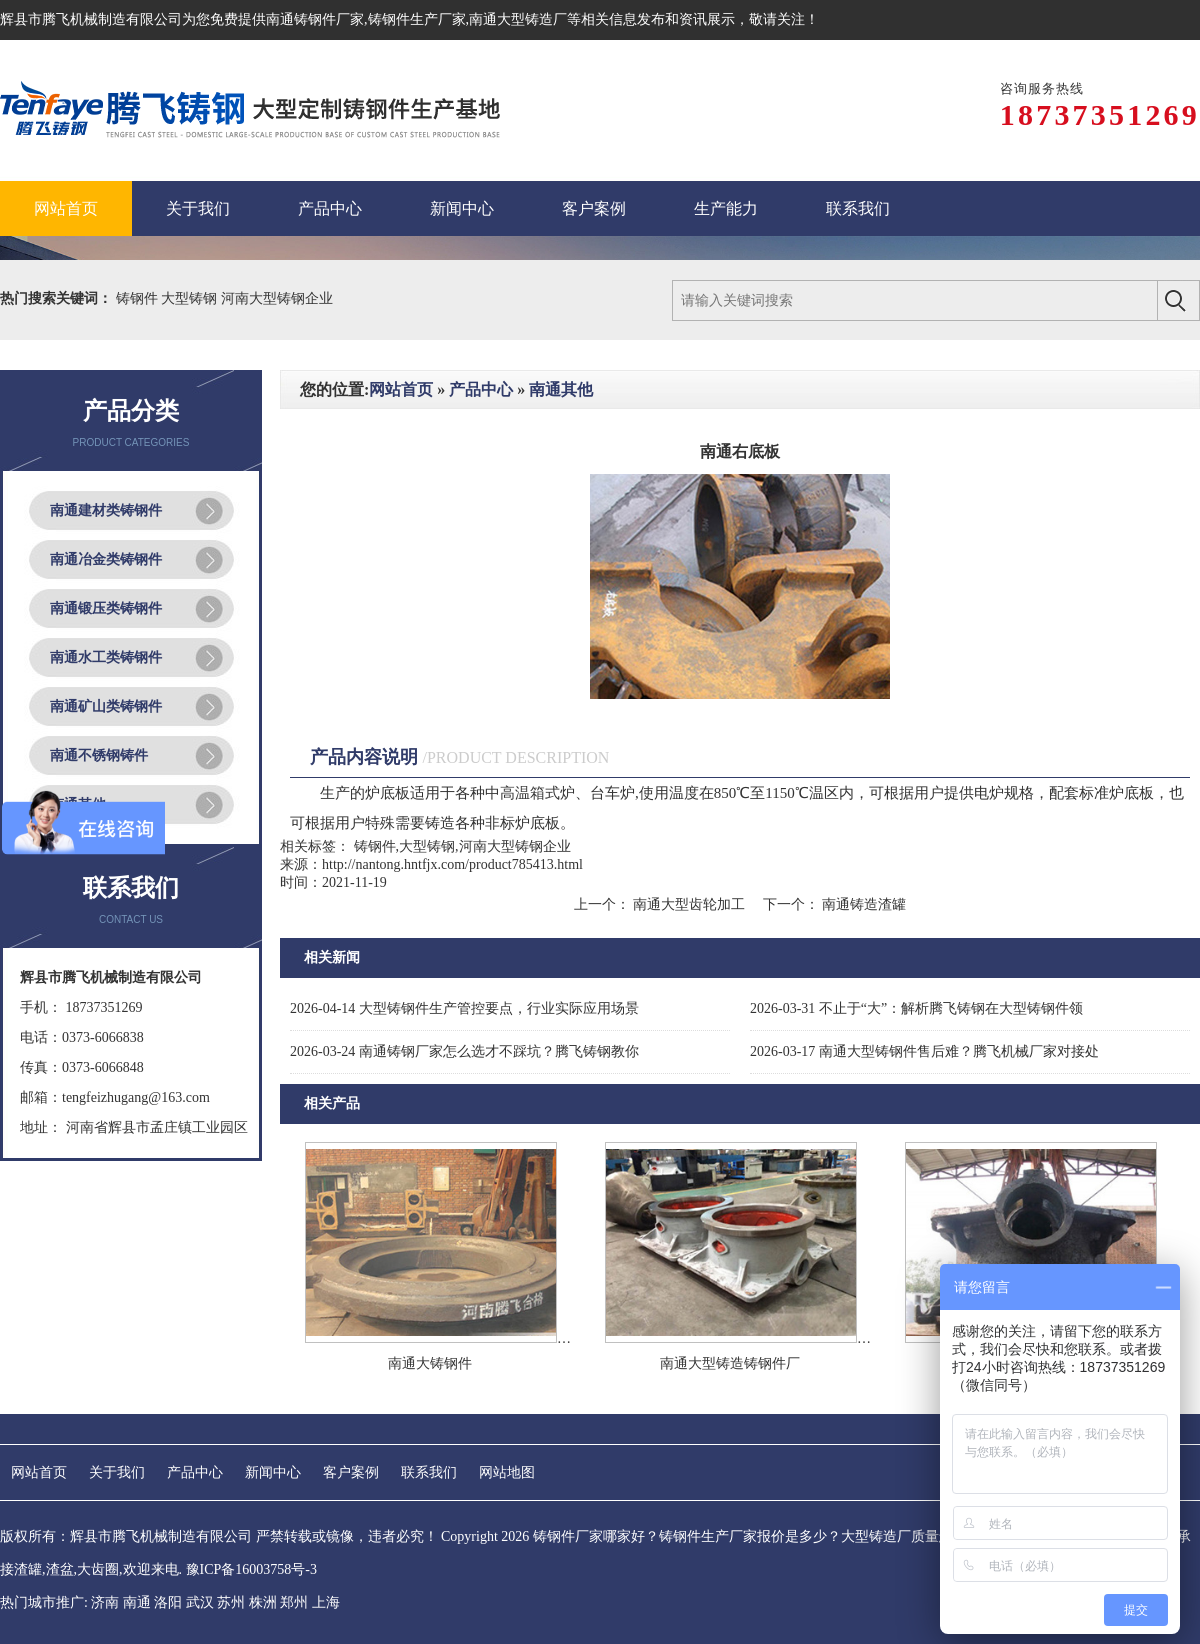  What do you see at coordinates (277, 298) in the screenshot?
I see `河南大型铸钢企业` at bounding box center [277, 298].